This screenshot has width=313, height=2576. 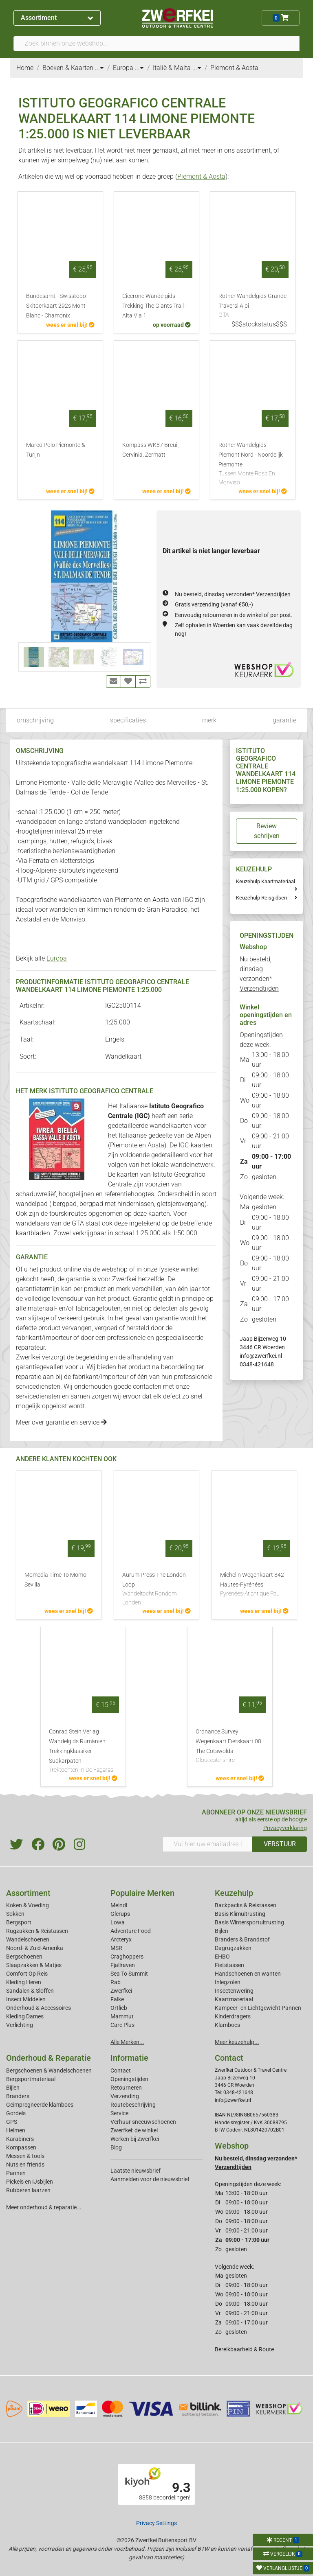 I want to click on info@zwerfkei.nl, so click(x=261, y=1356).